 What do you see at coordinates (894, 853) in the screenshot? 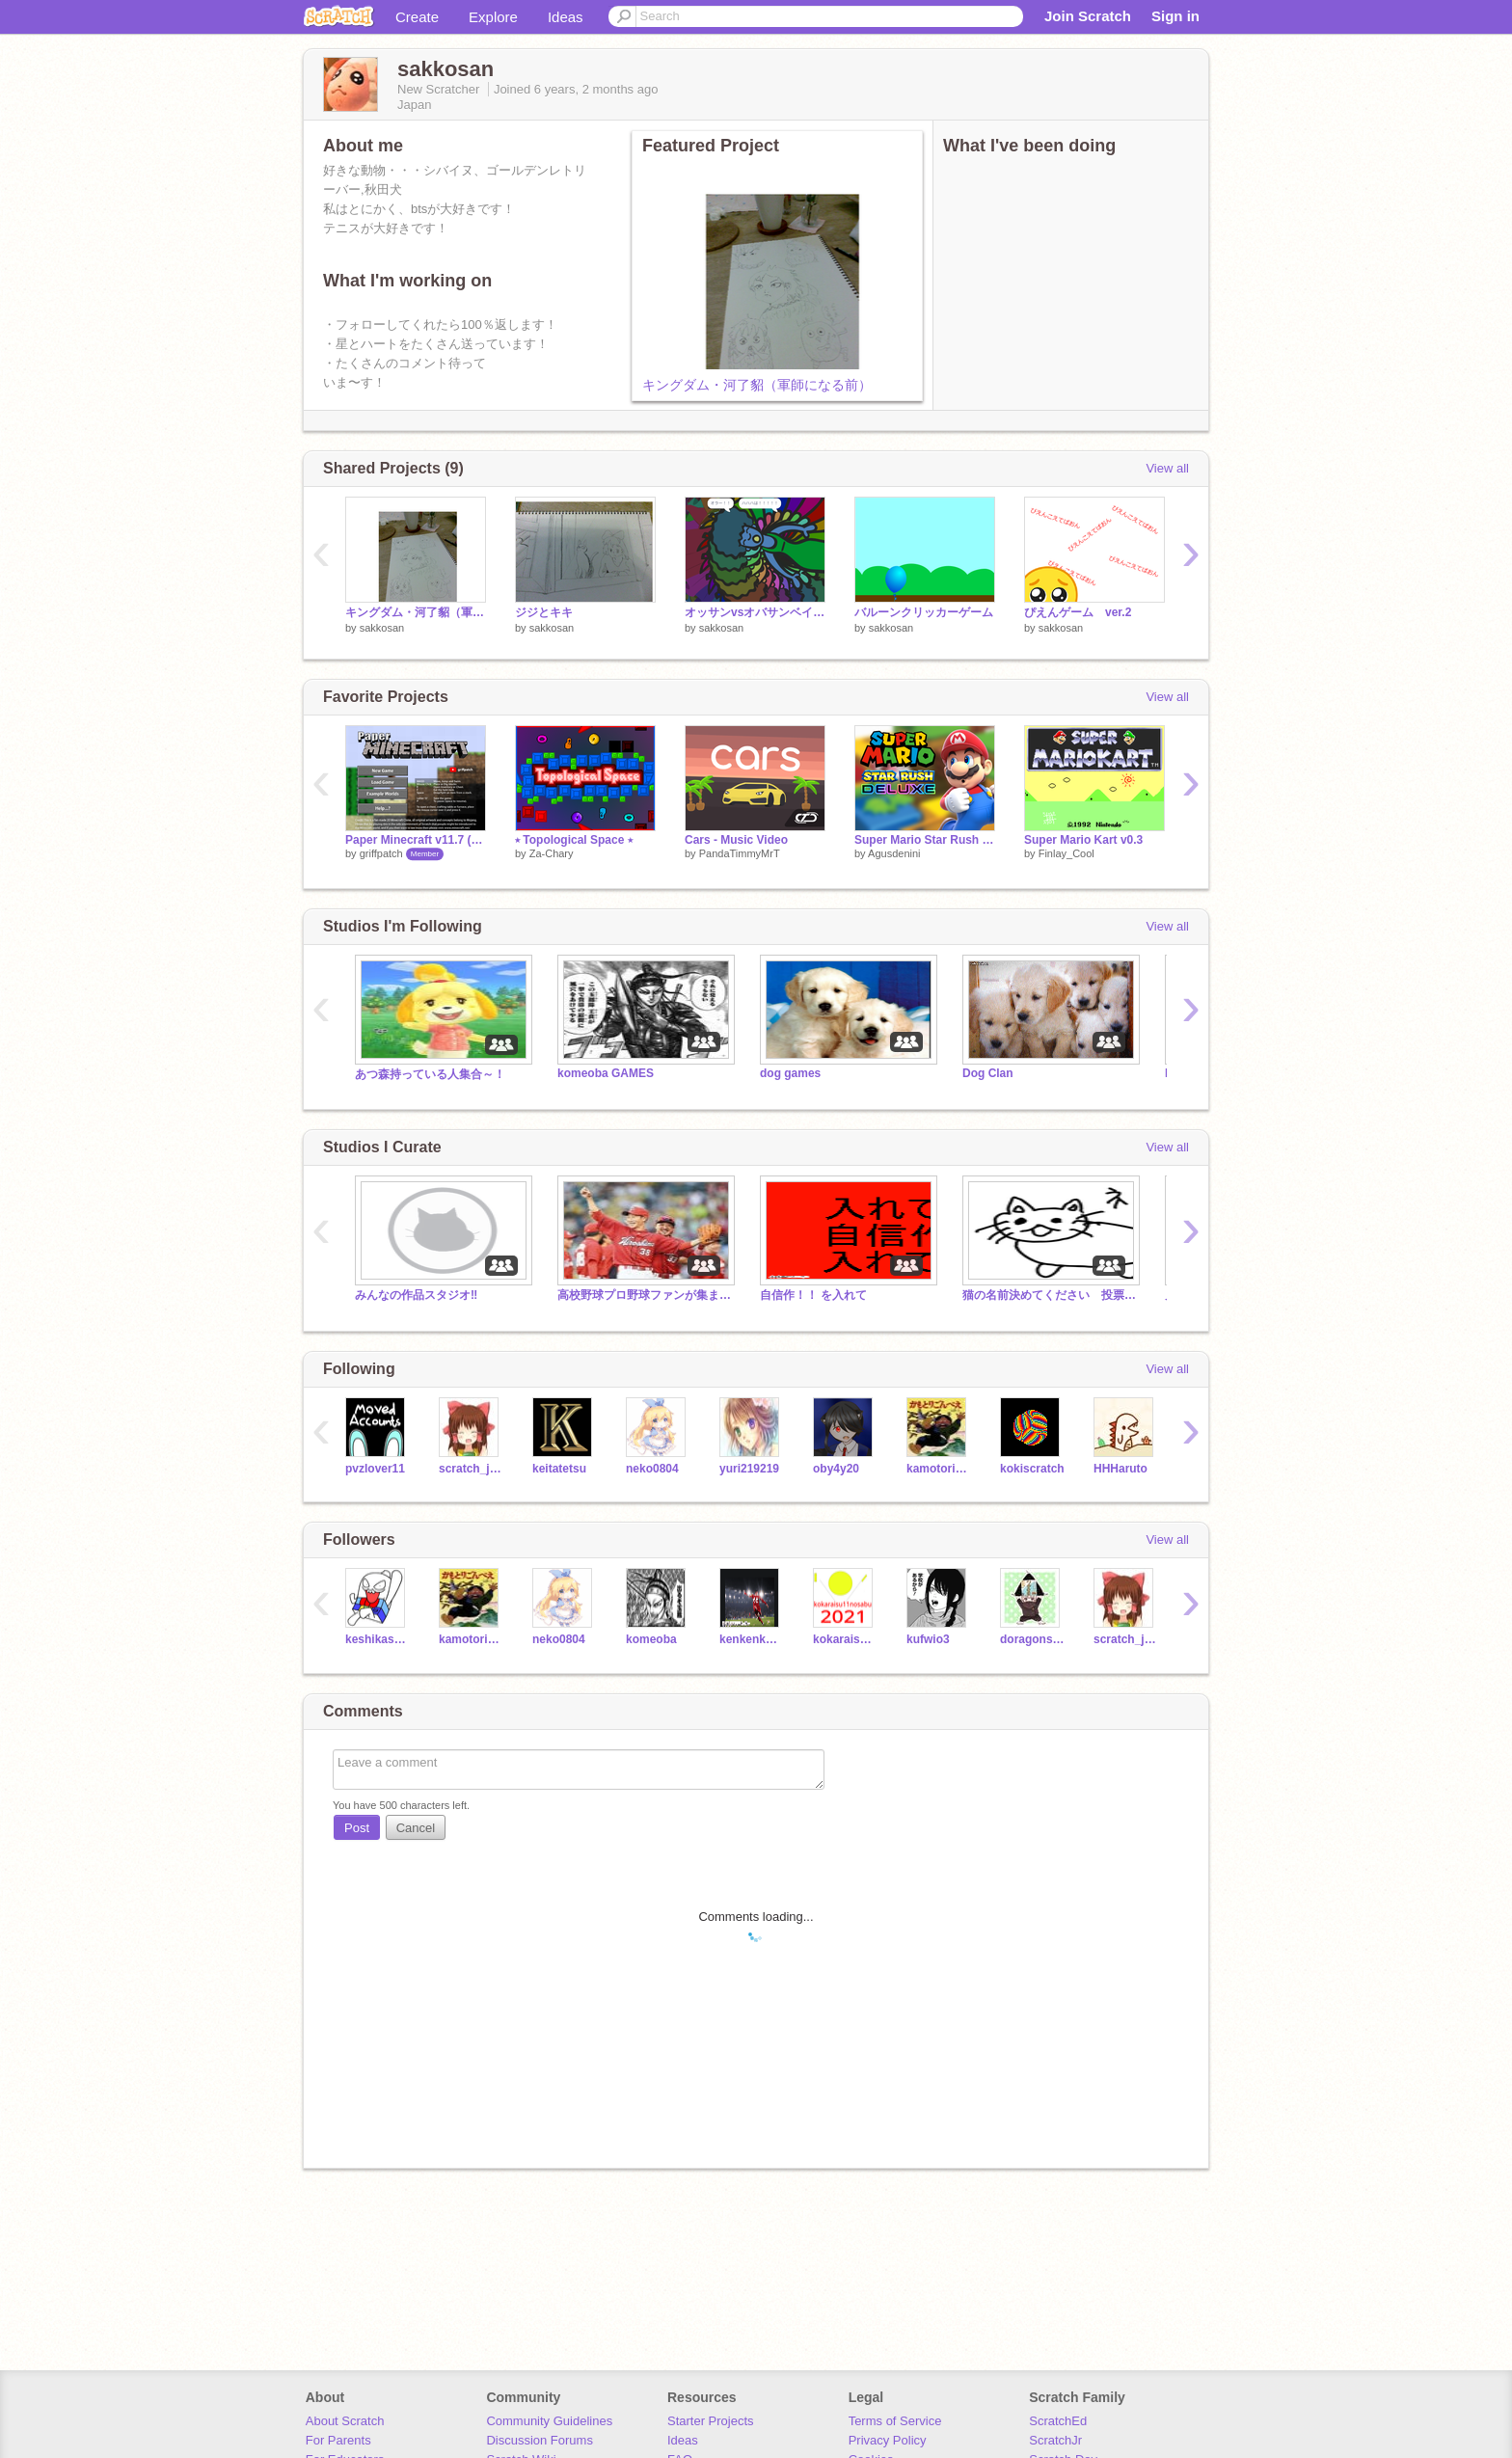
I see `Agusdenini` at bounding box center [894, 853].